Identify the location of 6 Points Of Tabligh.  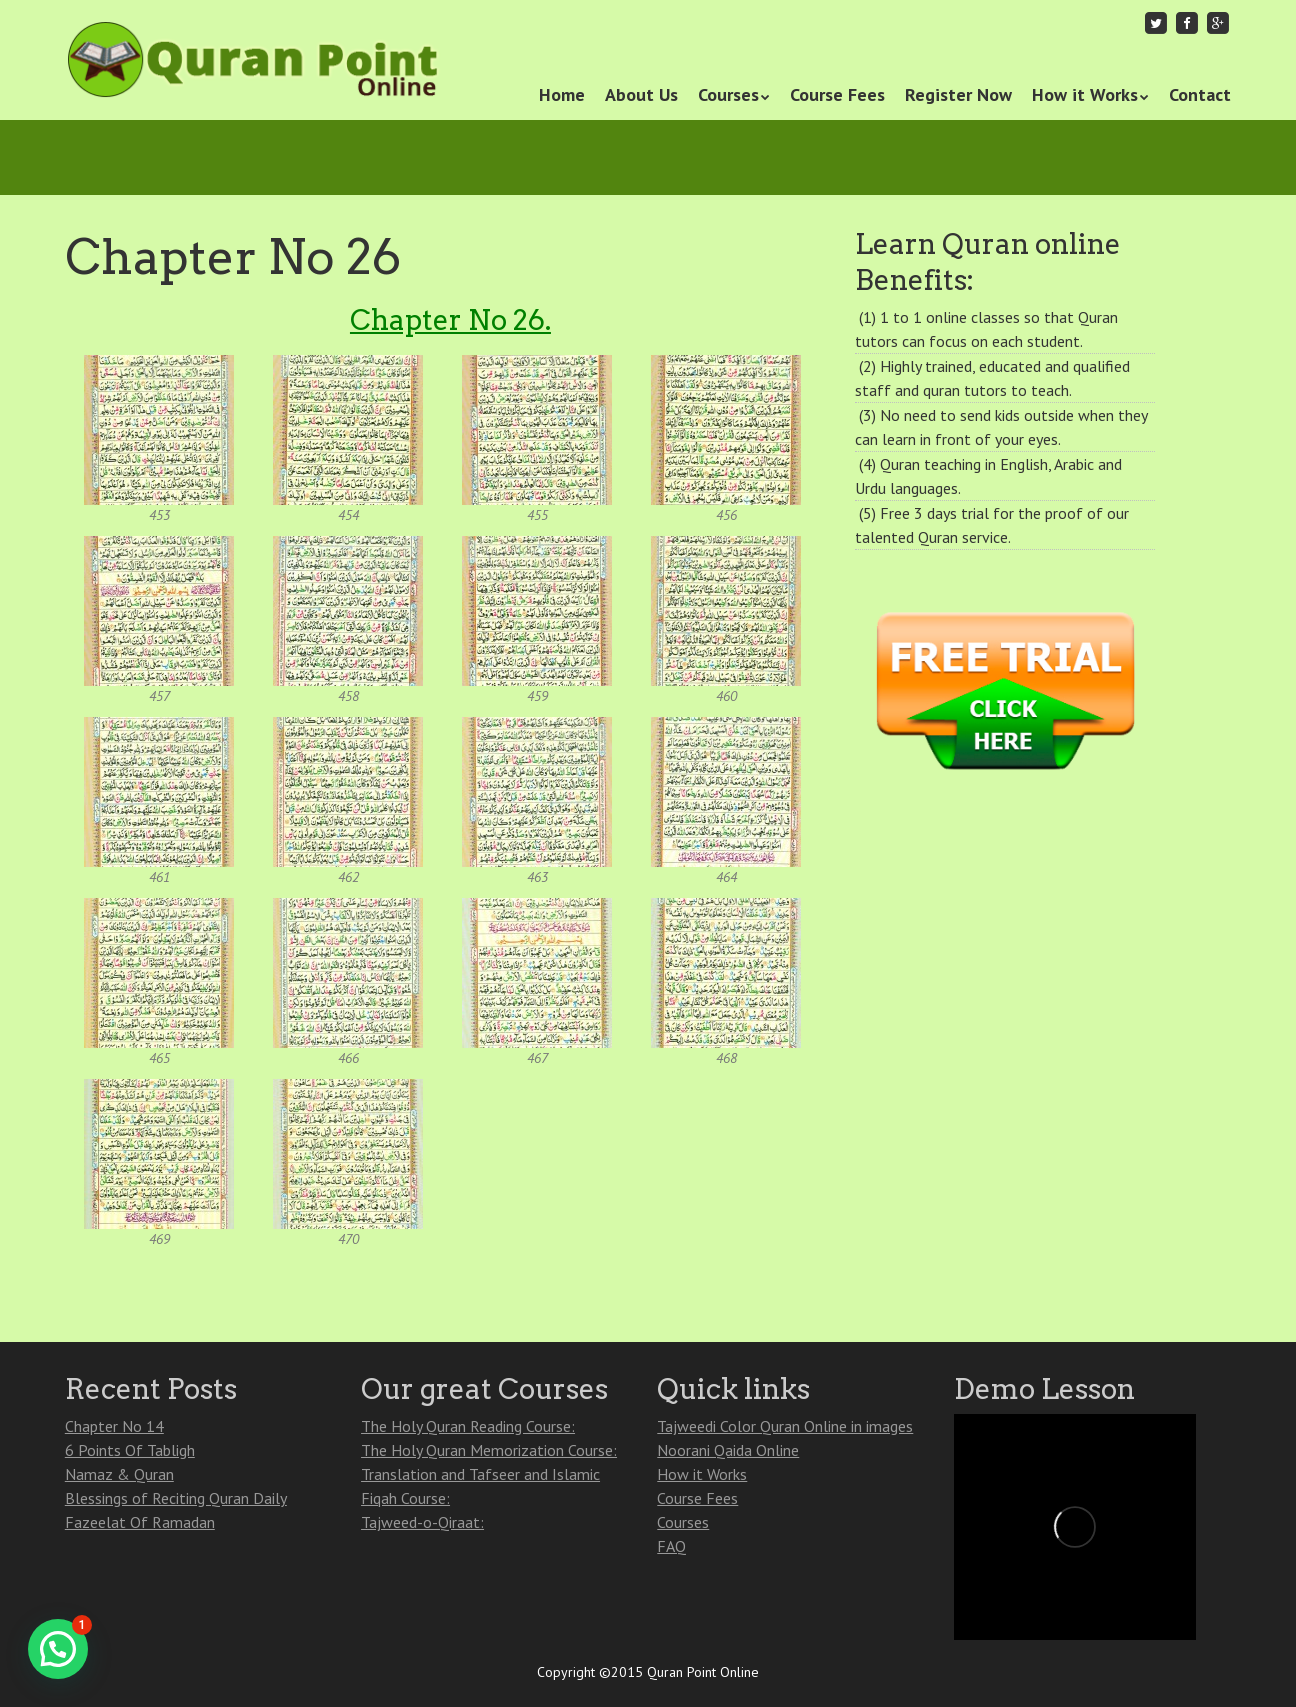
(130, 1450).